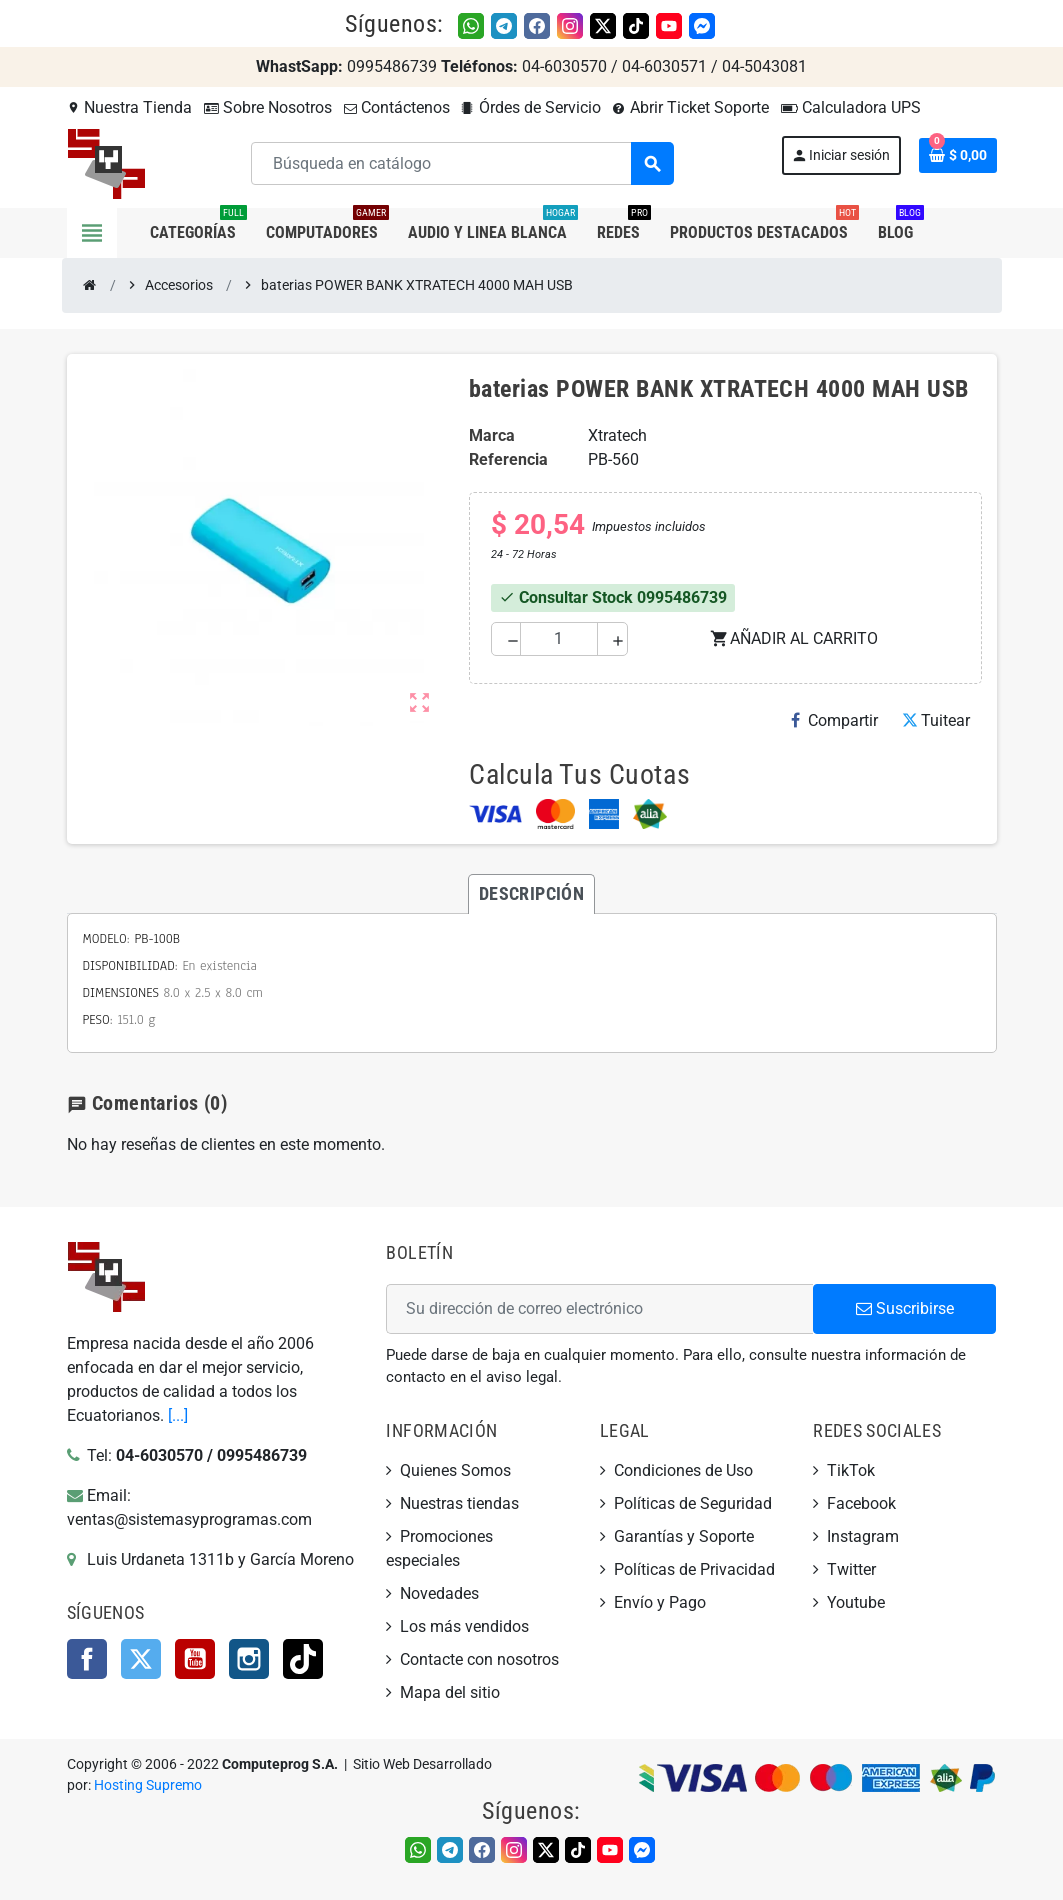 Image resolution: width=1063 pixels, height=1900 pixels. Describe the element at coordinates (531, 107) in the screenshot. I see `Órdes de Servicio` at that location.